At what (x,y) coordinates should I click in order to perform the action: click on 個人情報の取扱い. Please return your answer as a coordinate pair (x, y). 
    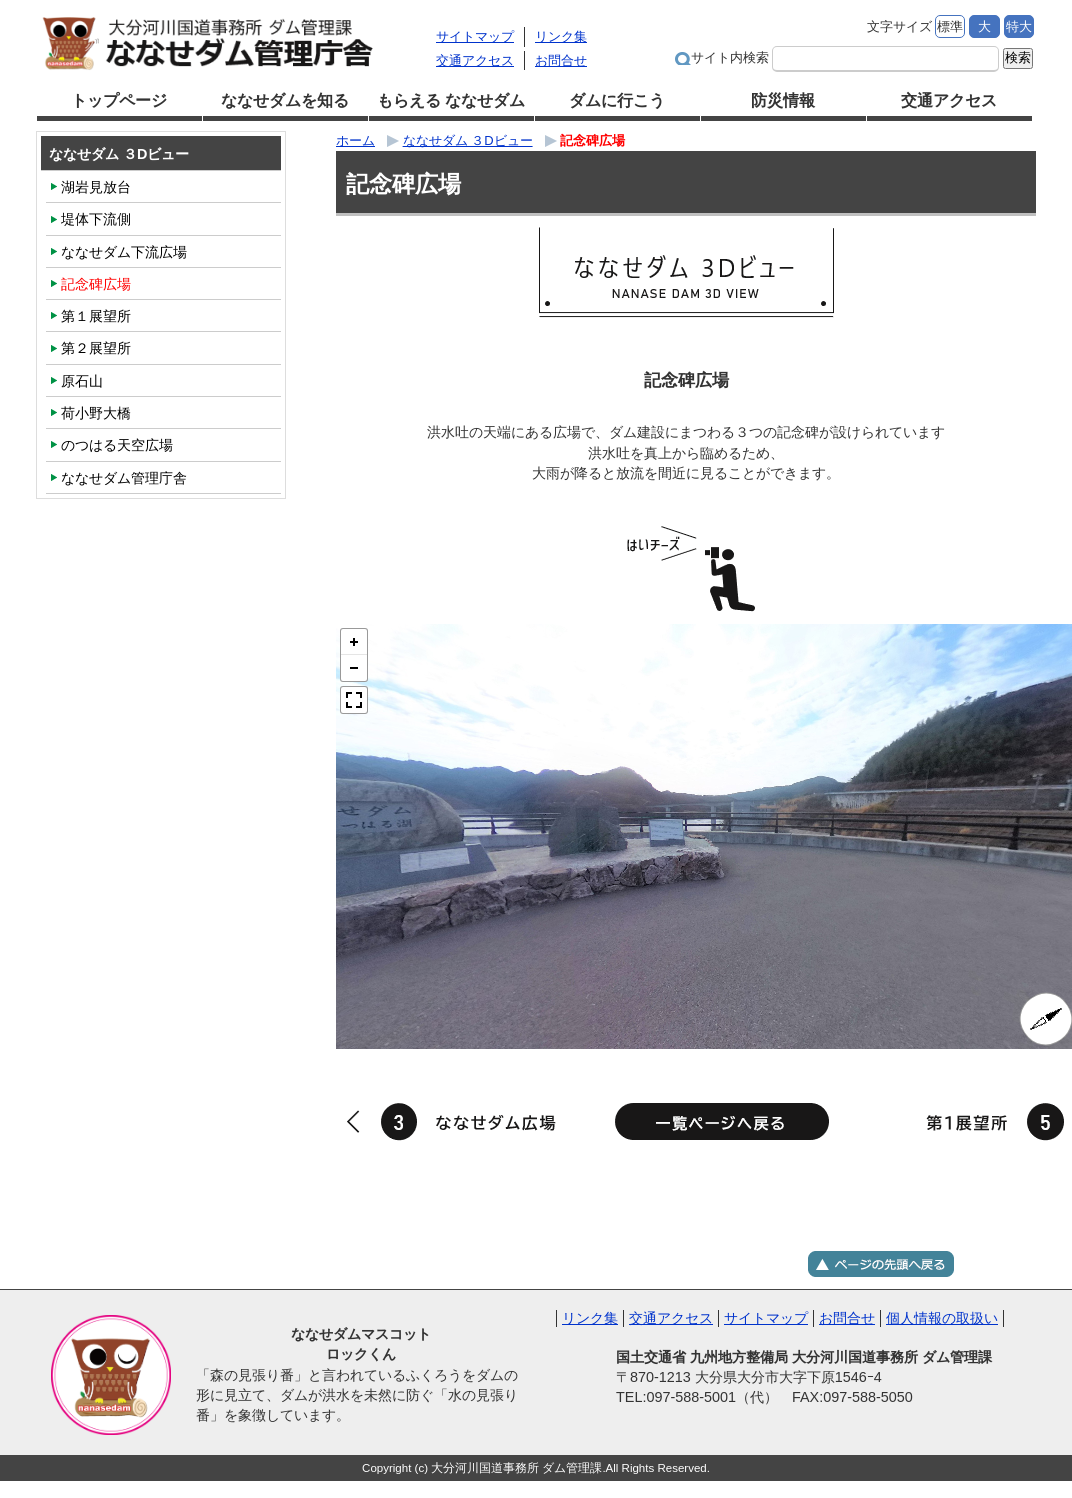
    Looking at the image, I should click on (942, 1318).